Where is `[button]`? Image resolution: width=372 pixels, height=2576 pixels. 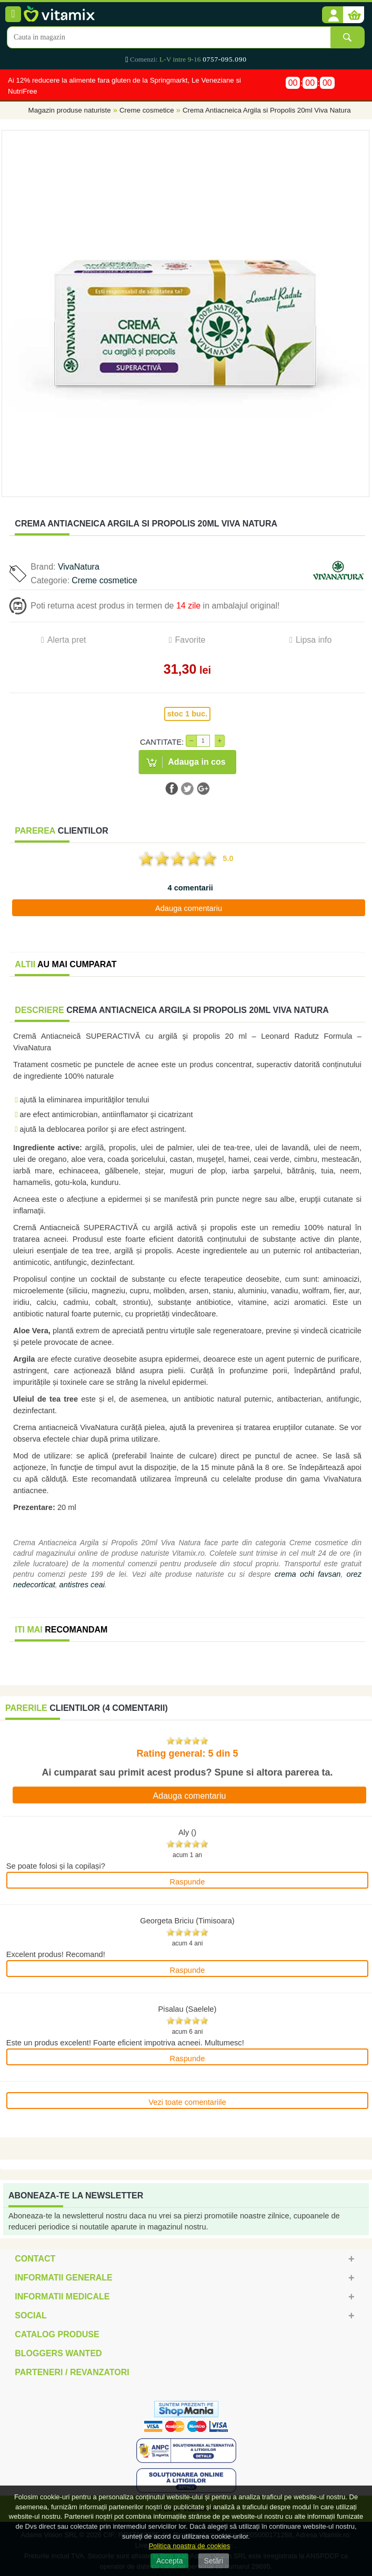 [button] is located at coordinates (332, 15).